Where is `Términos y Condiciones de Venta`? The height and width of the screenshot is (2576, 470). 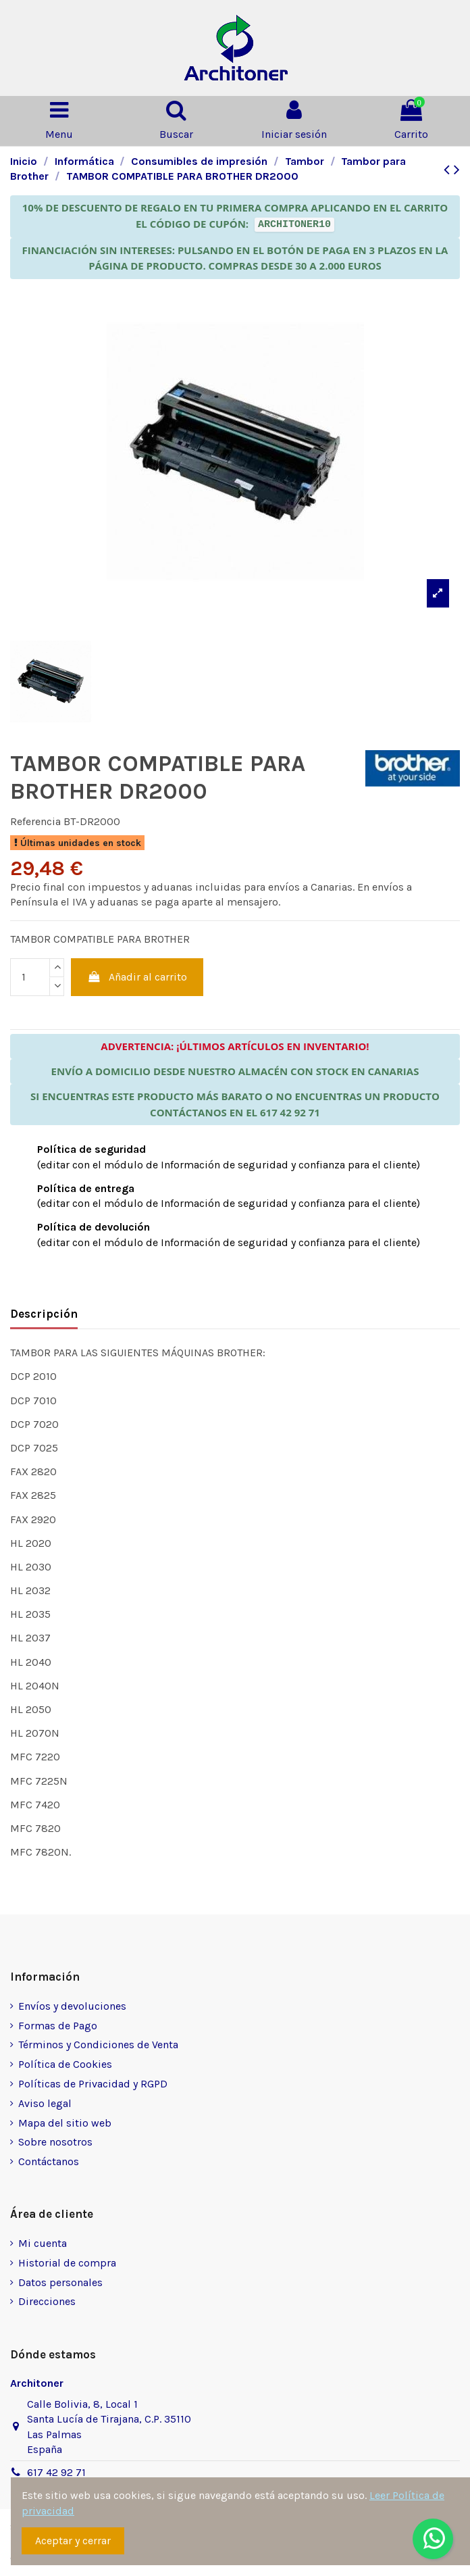
Términos y Condiciones de Venta is located at coordinates (98, 2044).